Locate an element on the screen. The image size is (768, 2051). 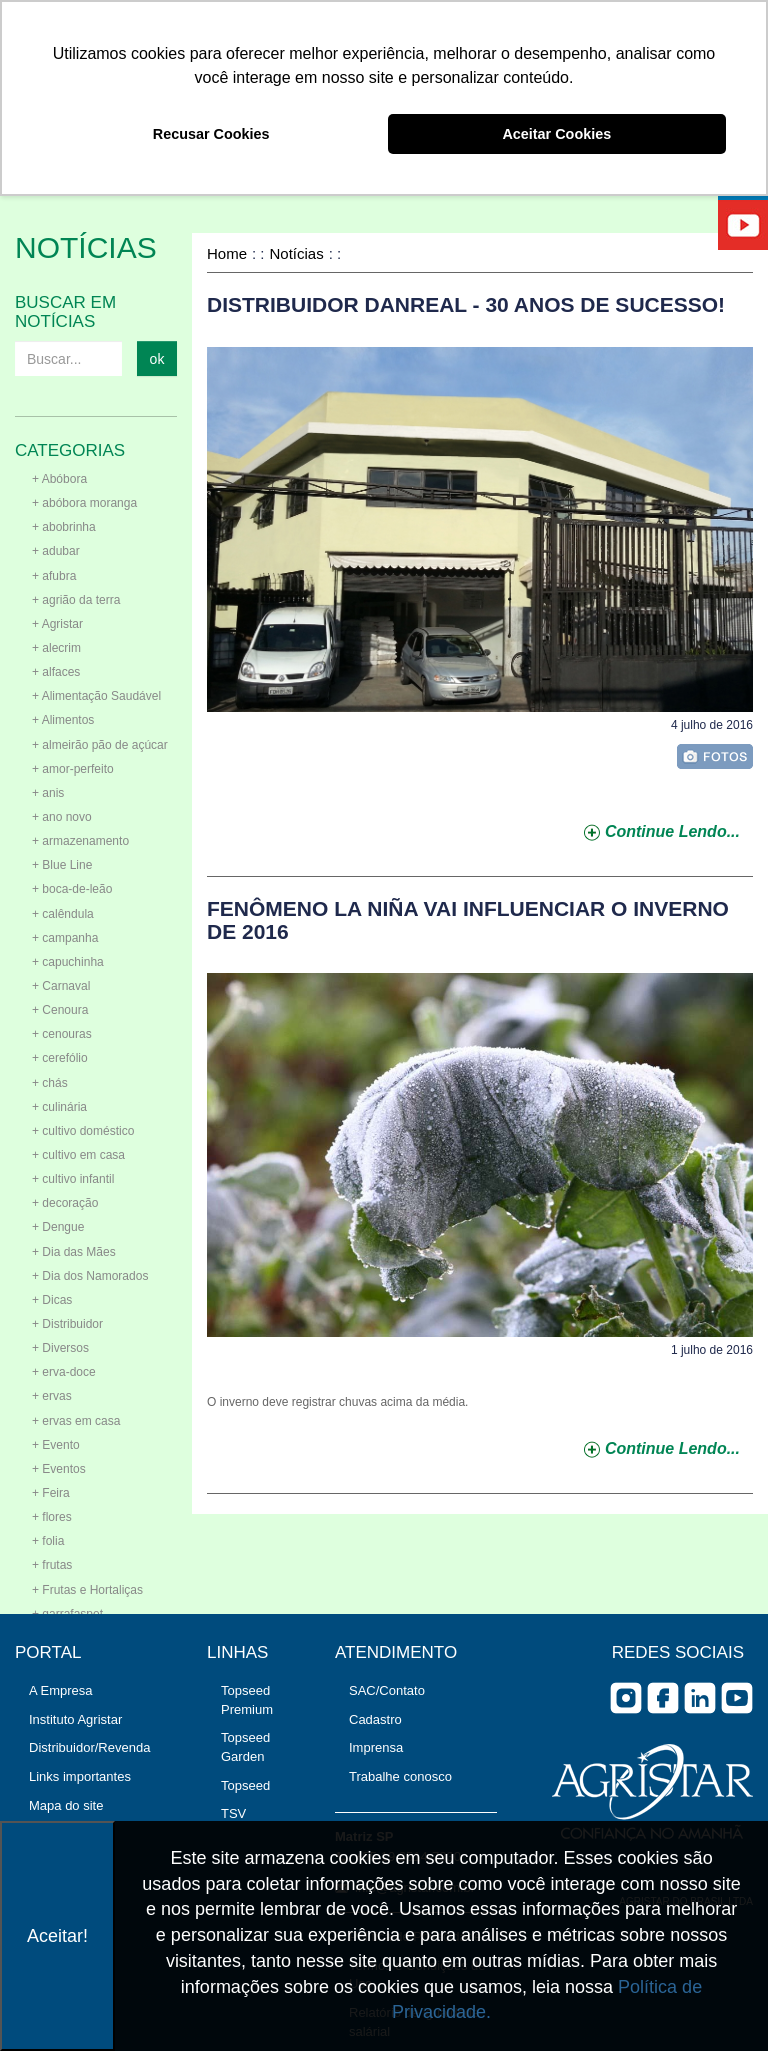
Mapa do site is located at coordinates (66, 1805).